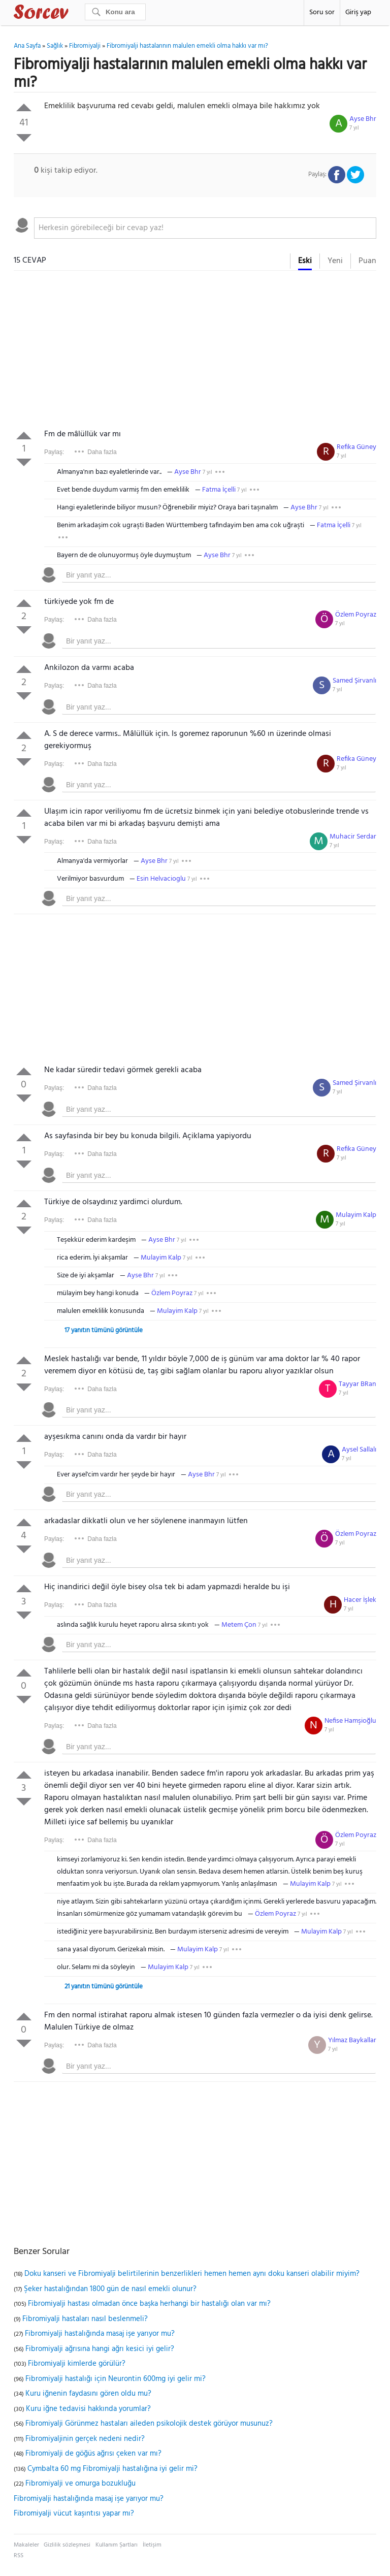 The width and height of the screenshot is (390, 2576). I want to click on Fibromiyalji kimlerde görülür?, so click(76, 2364).